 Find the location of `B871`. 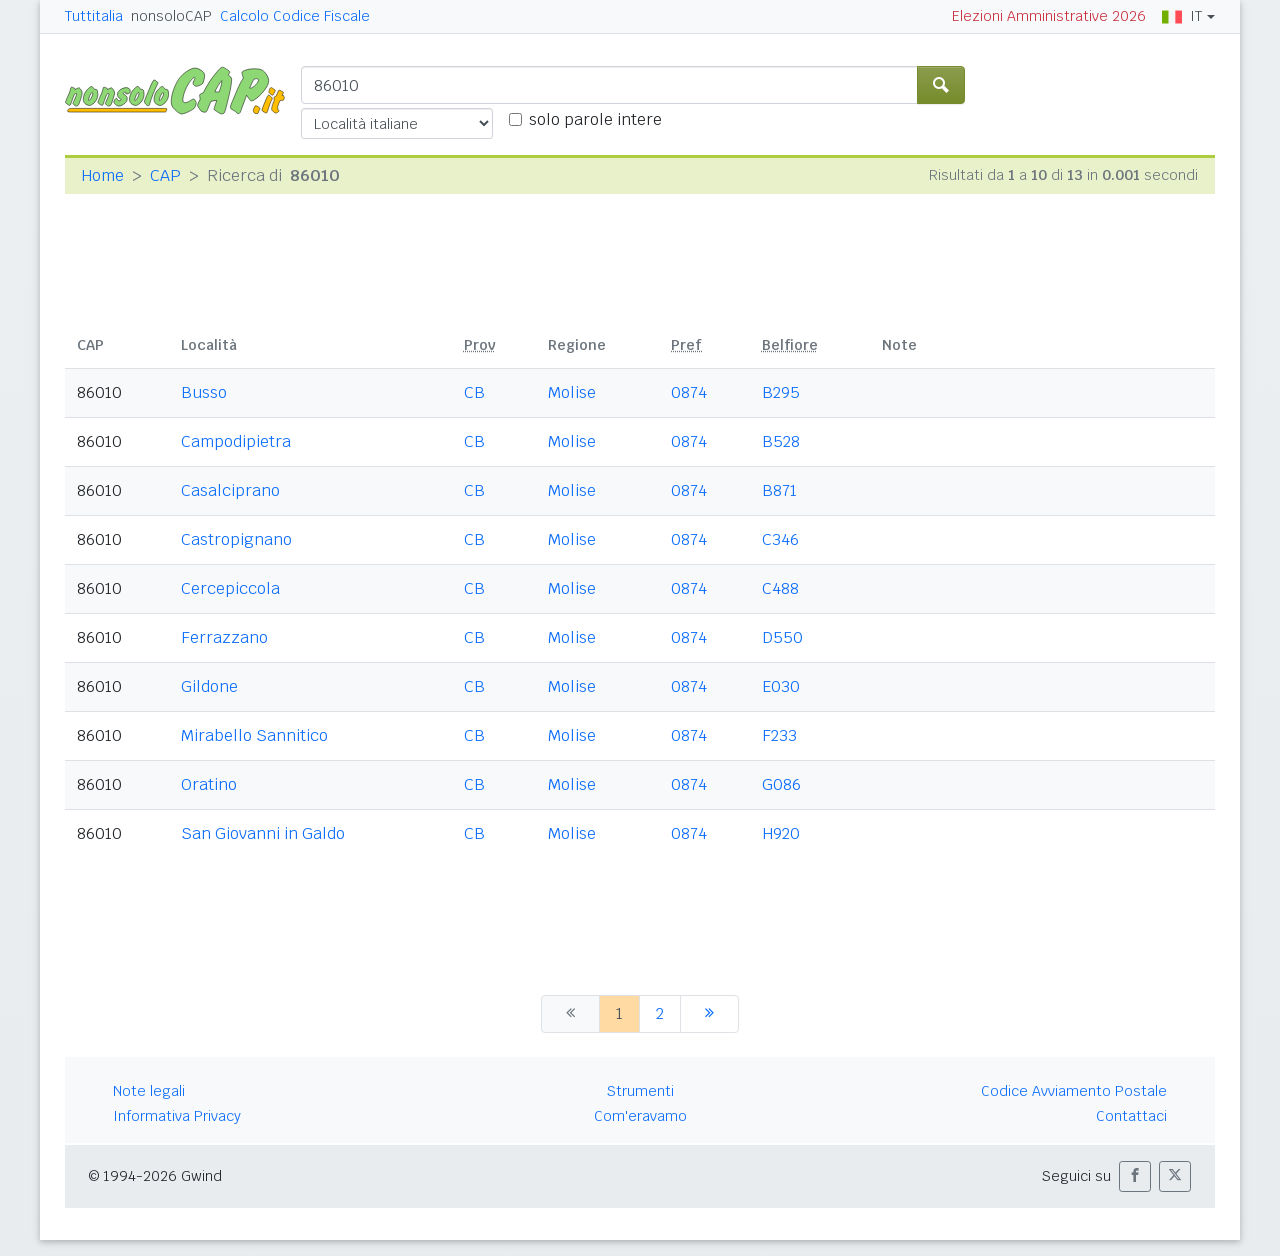

B871 is located at coordinates (779, 490).